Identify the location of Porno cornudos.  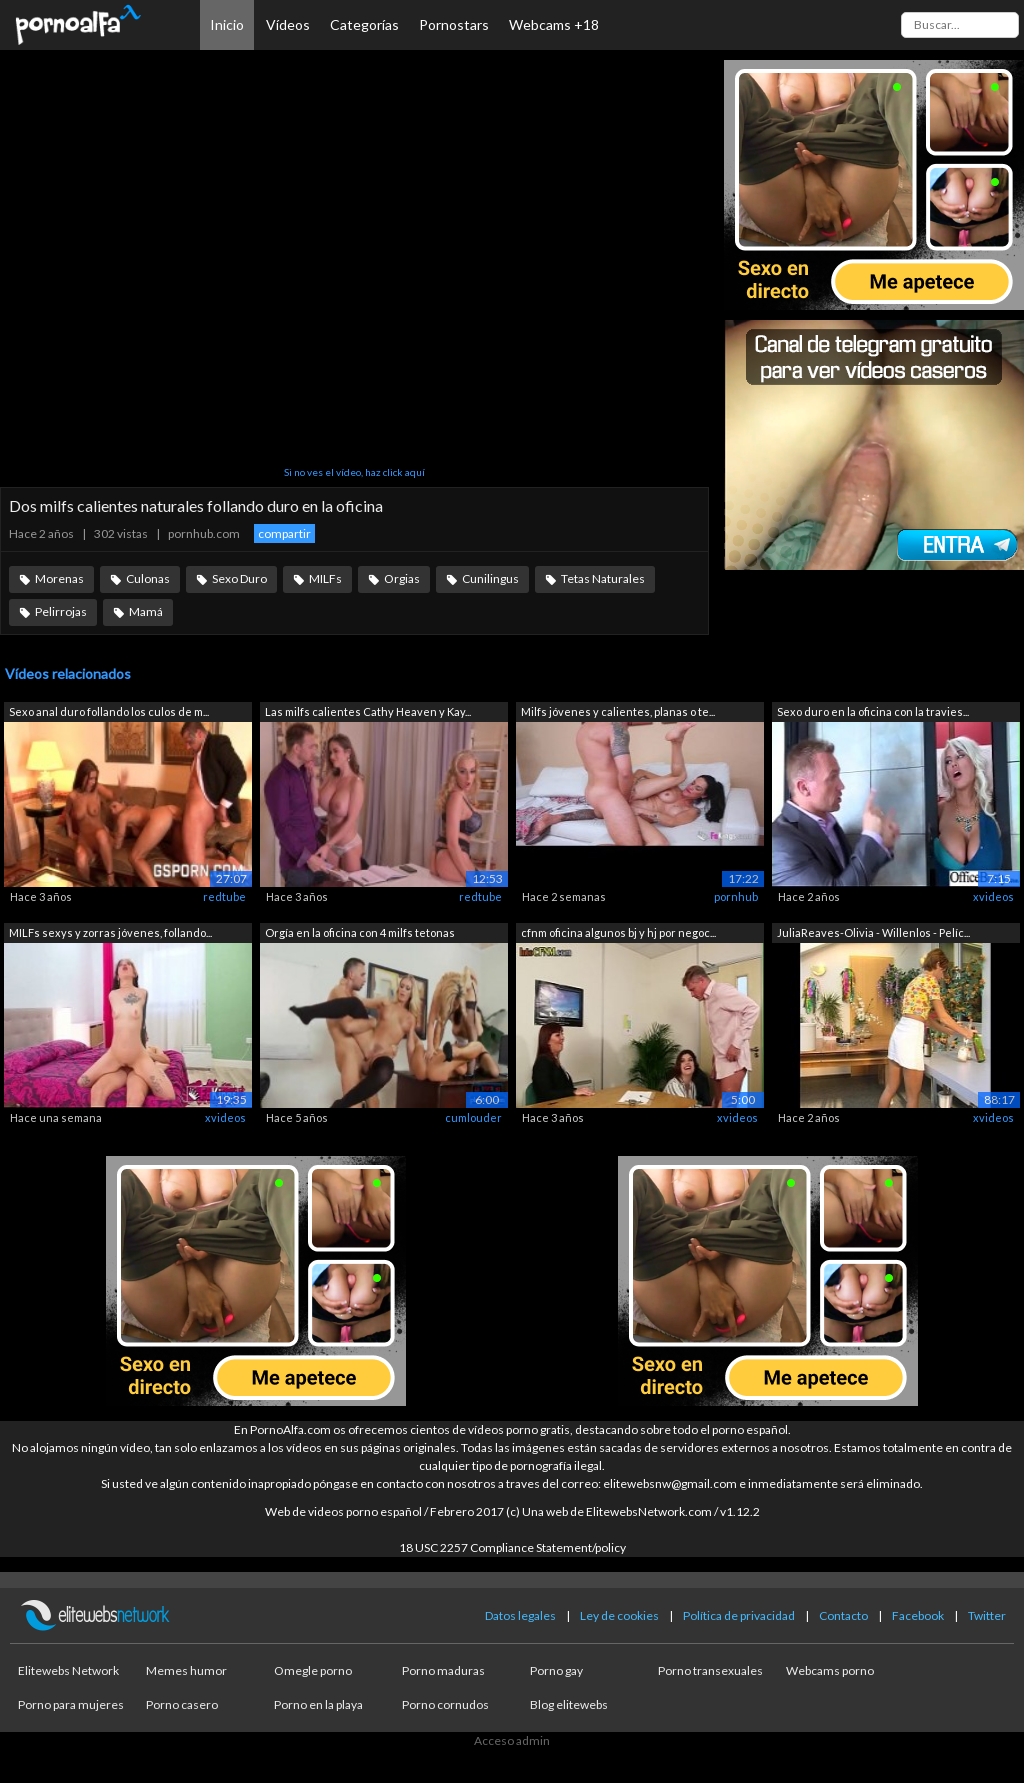
(445, 1704).